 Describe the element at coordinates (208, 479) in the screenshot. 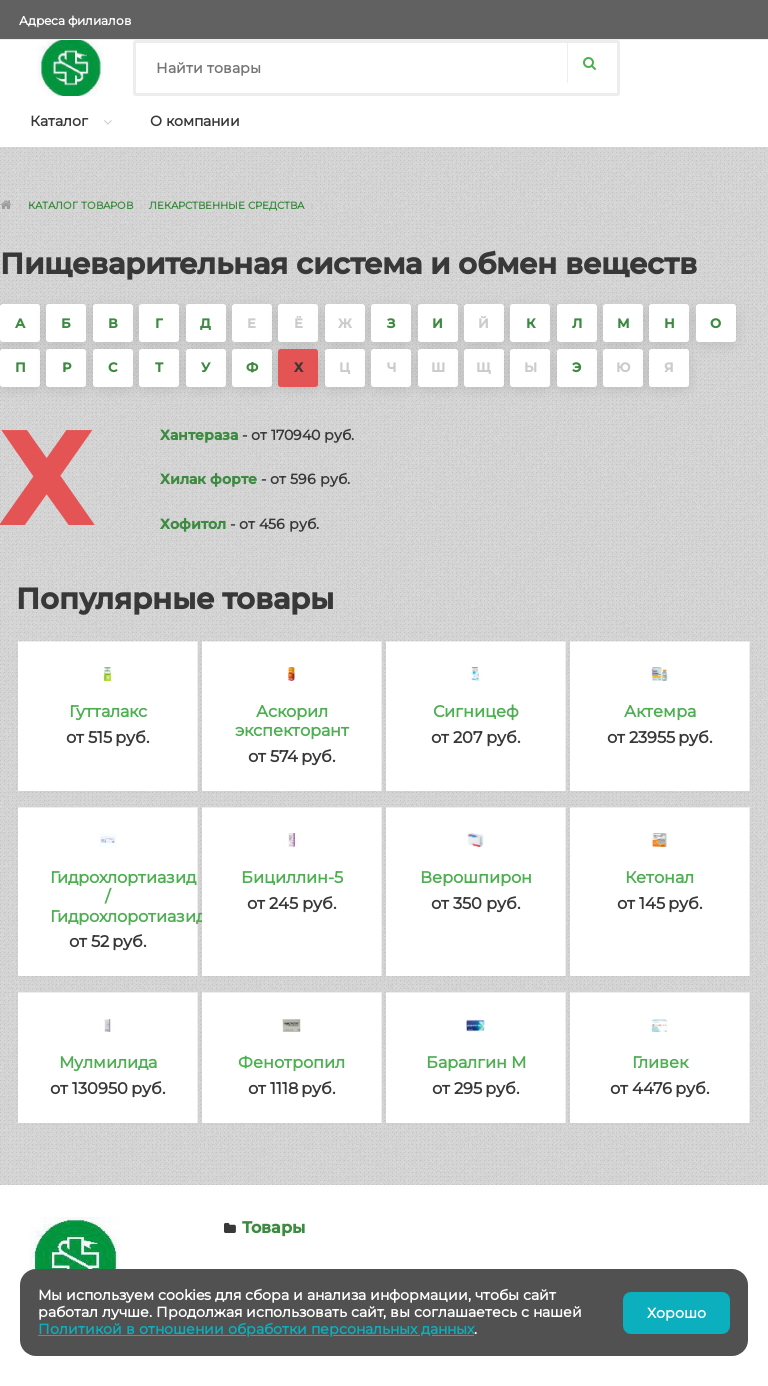

I see `Хилак форте` at that location.